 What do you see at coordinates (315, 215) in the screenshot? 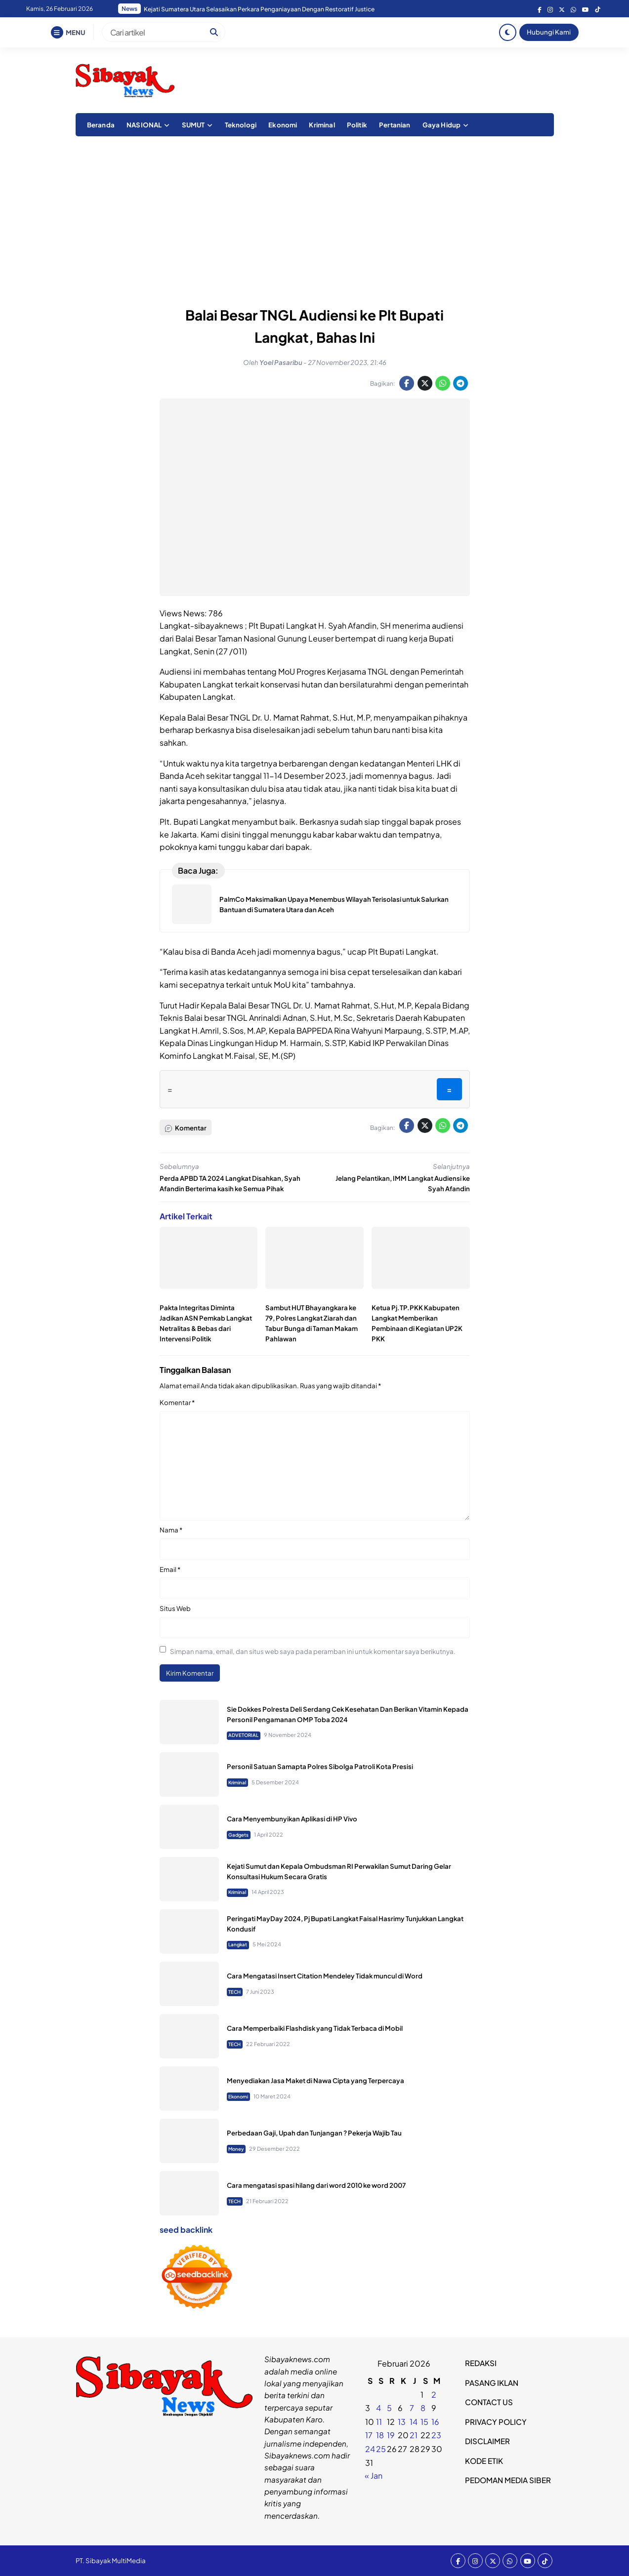
I see `[Advertisement]` at bounding box center [315, 215].